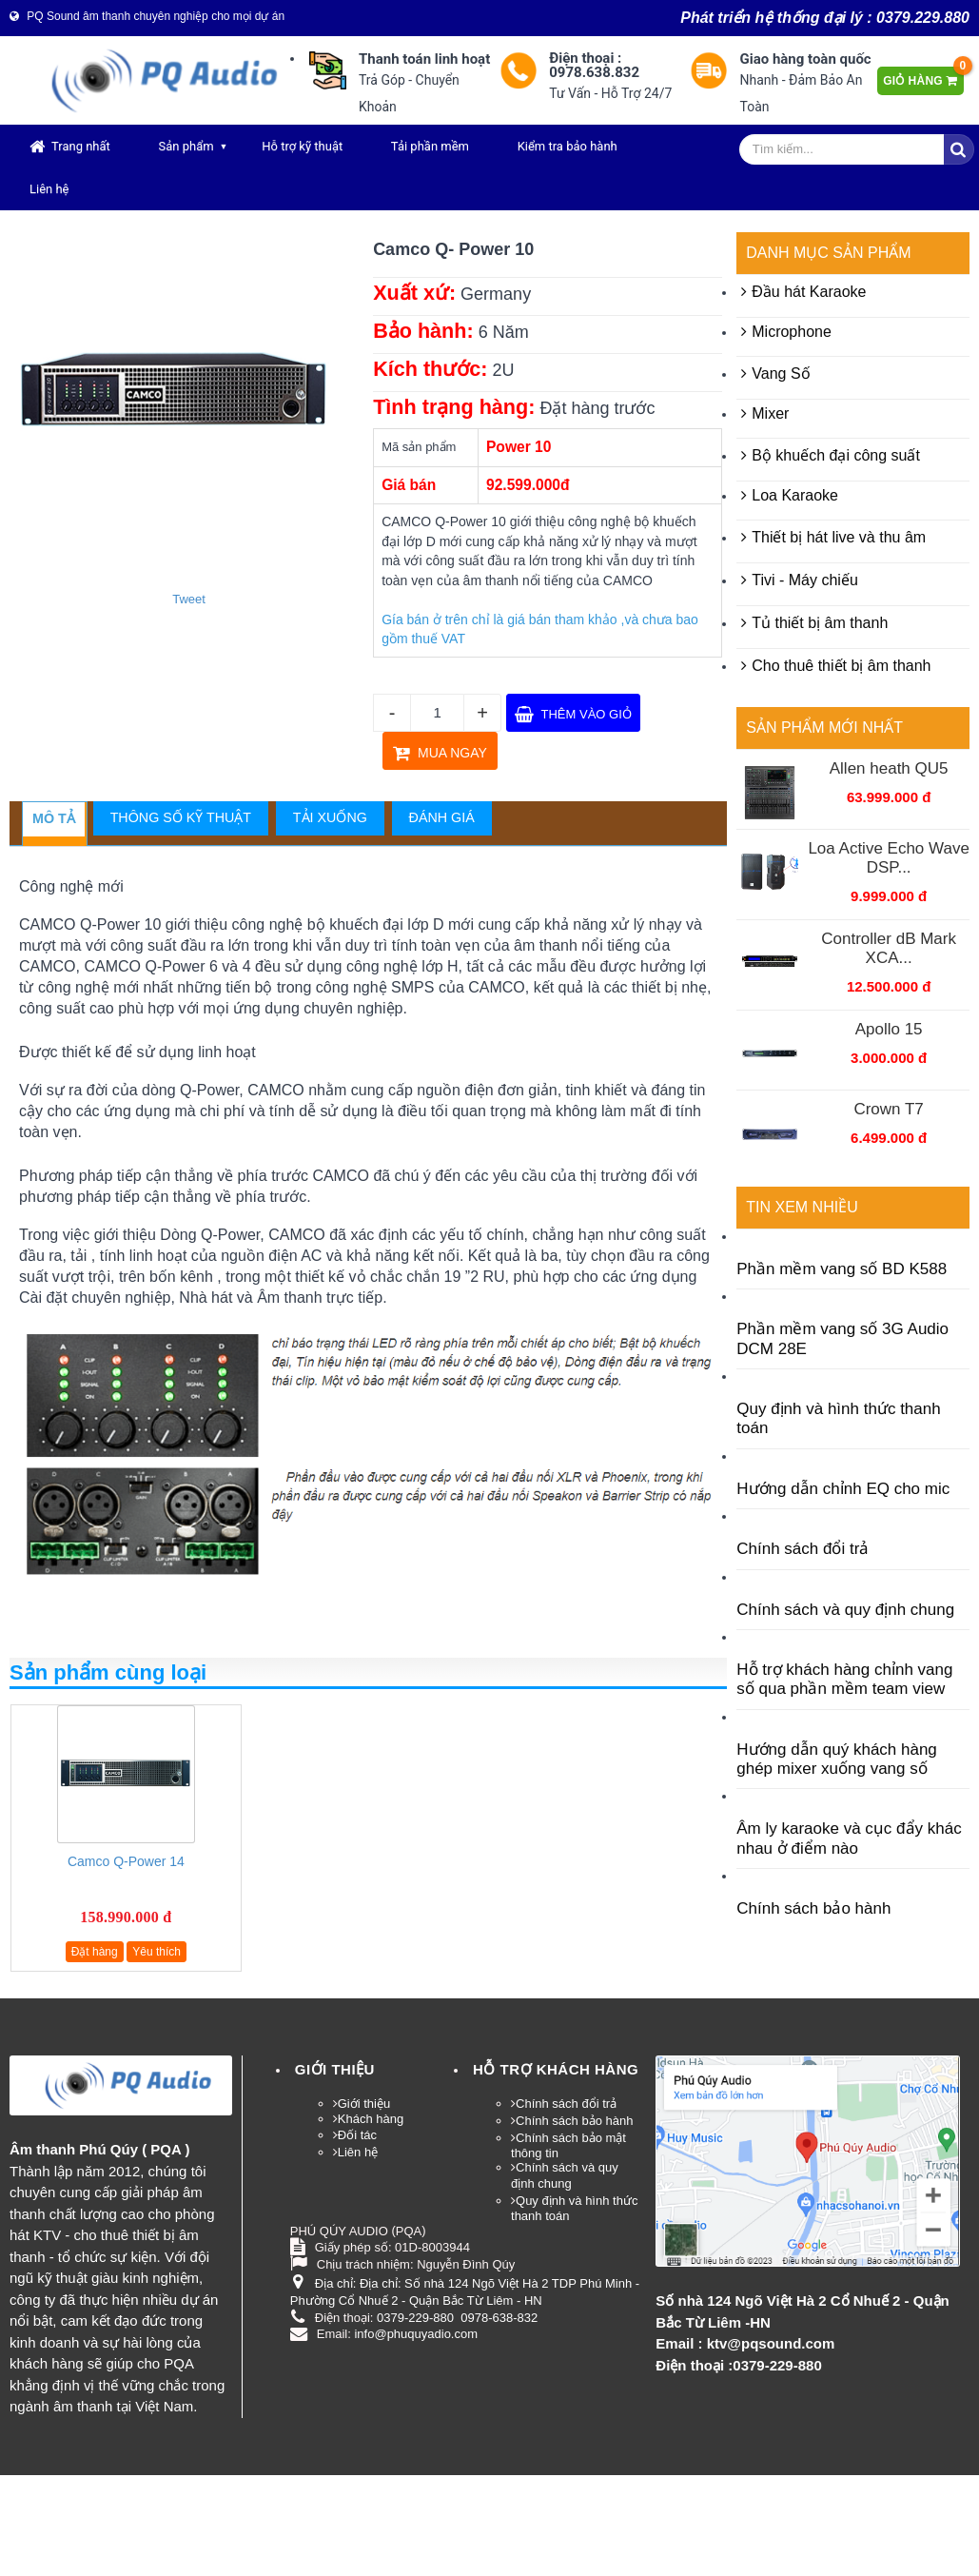 Image resolution: width=979 pixels, height=2576 pixels. Describe the element at coordinates (845, 1610) in the screenshot. I see `Chính sách và quy định chung` at that location.